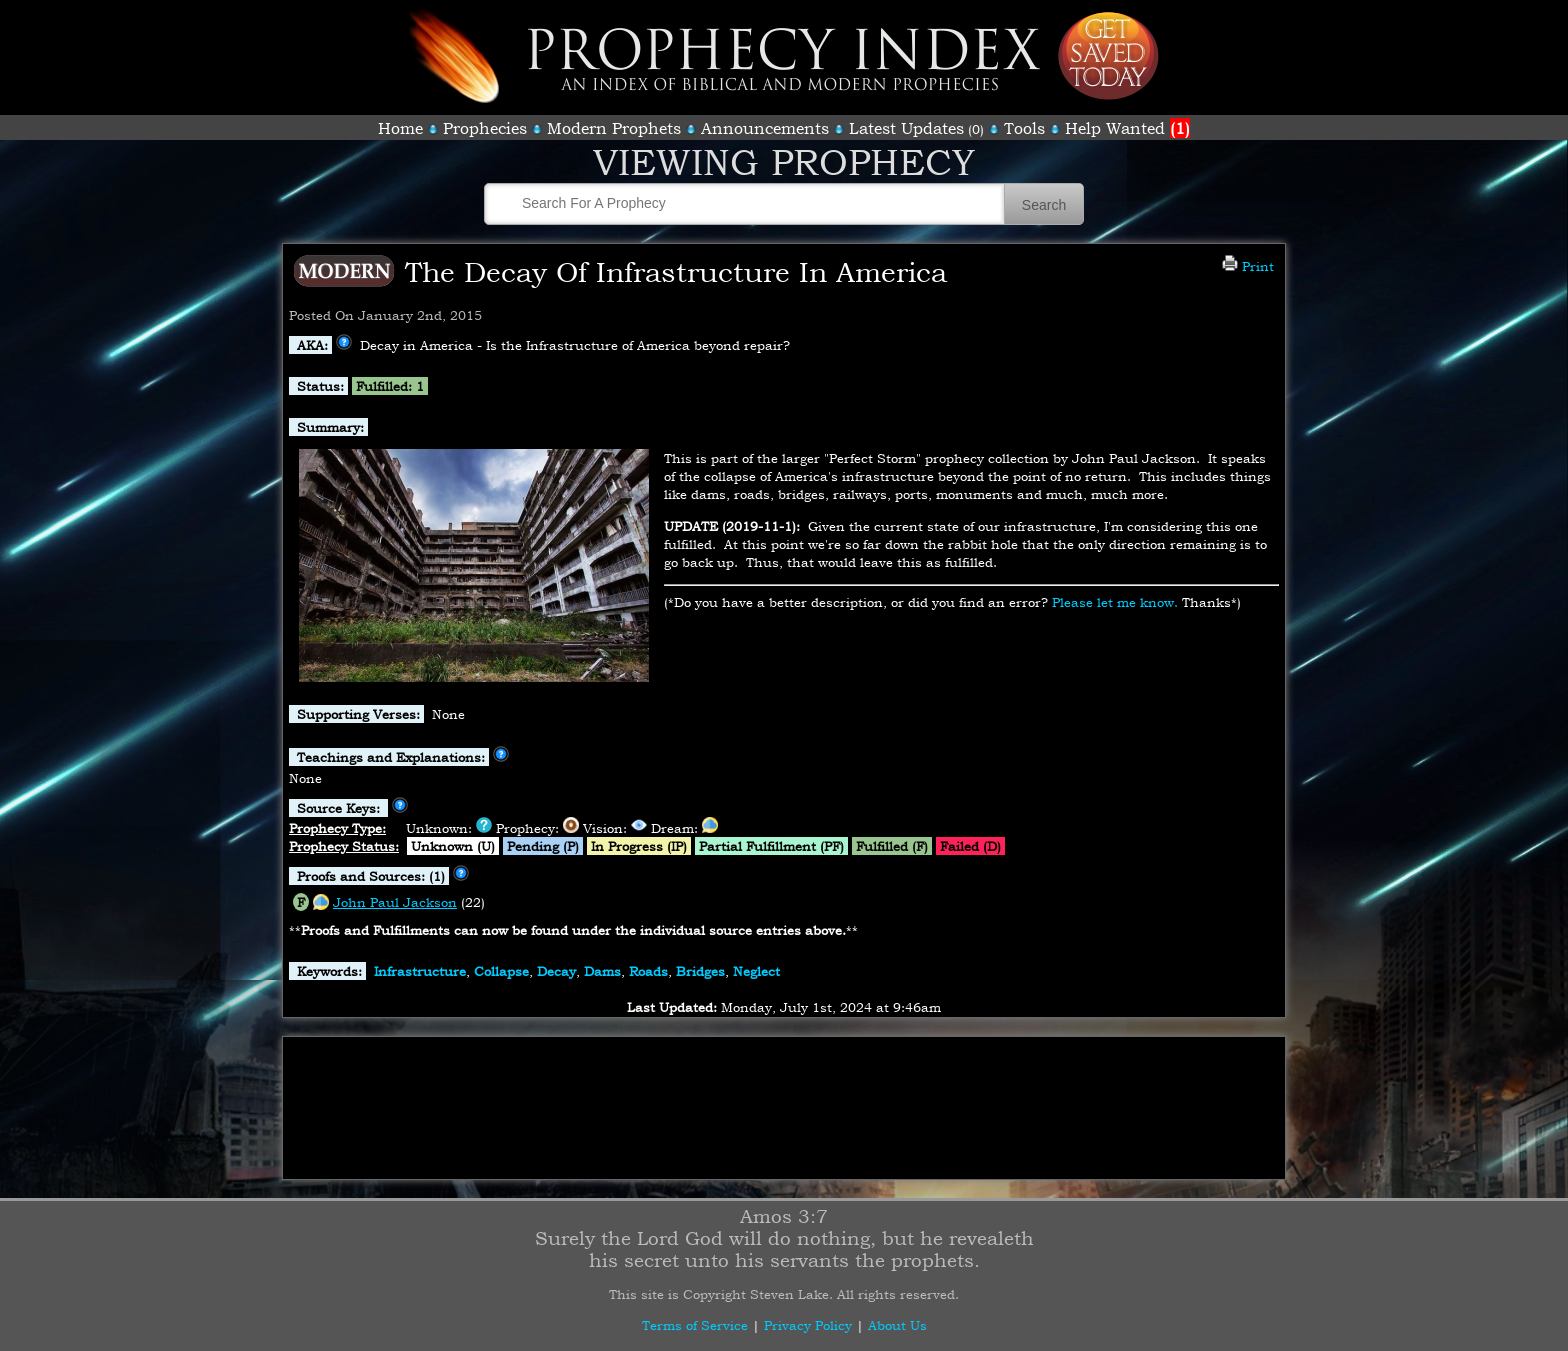 The image size is (1568, 1351). Describe the element at coordinates (1127, 128) in the screenshot. I see `Help Wanted` at that location.